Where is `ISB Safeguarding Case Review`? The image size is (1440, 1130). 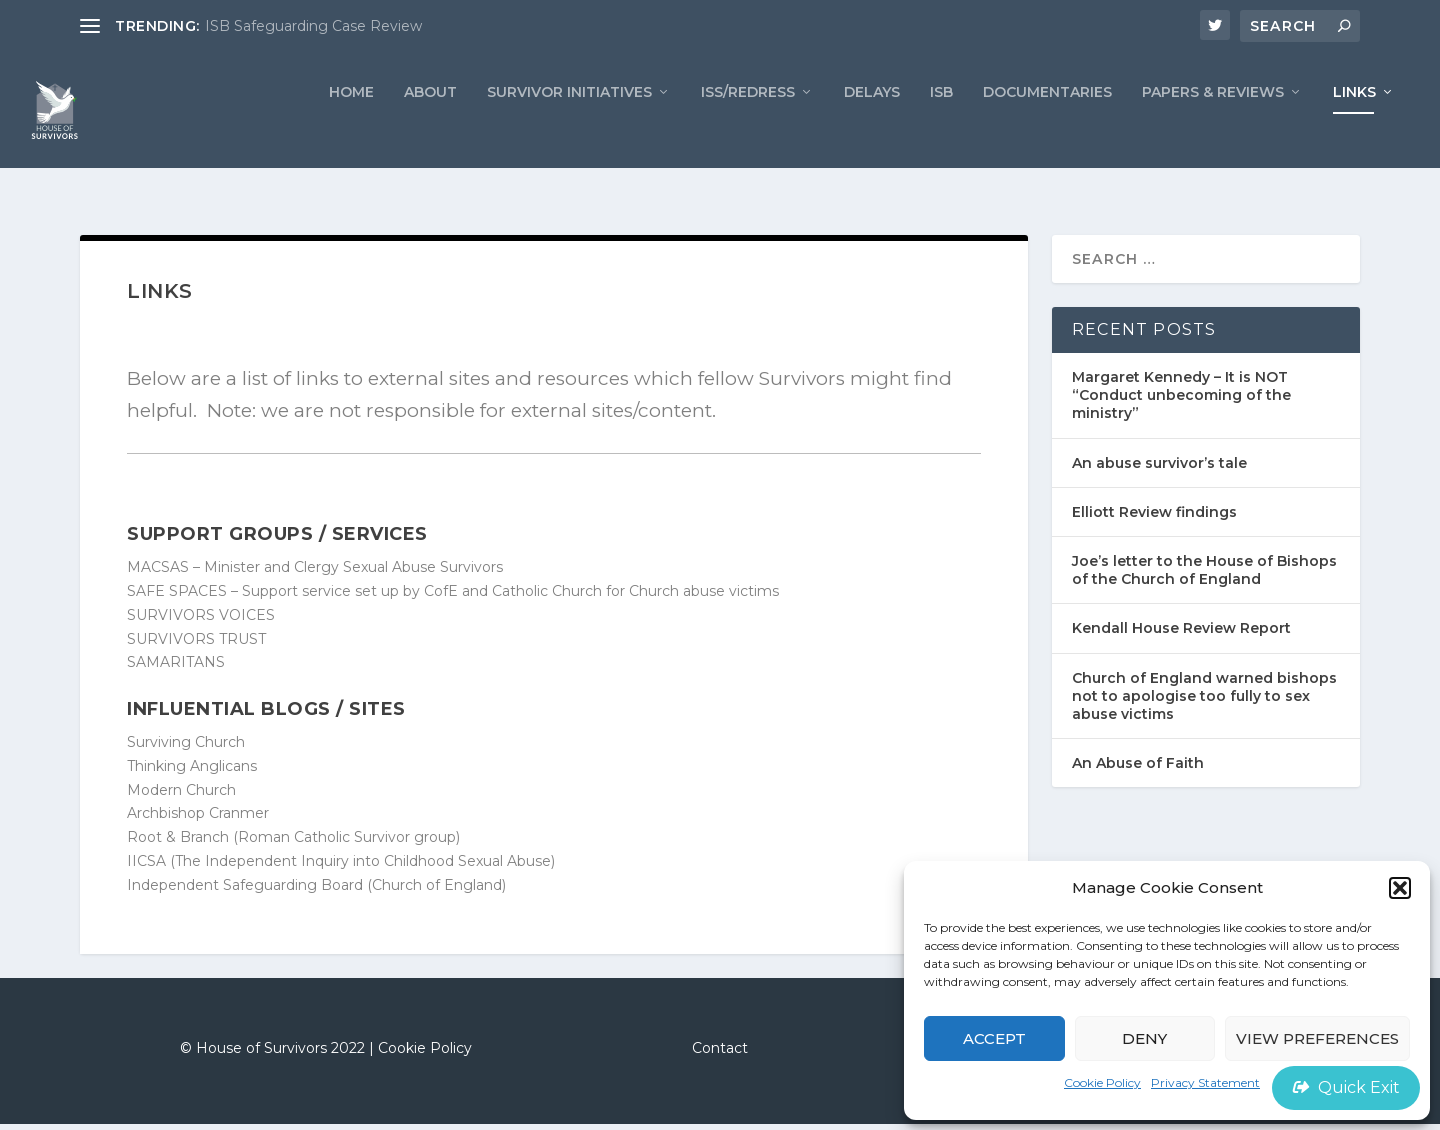 ISB Safeguarding Case Review is located at coordinates (313, 26).